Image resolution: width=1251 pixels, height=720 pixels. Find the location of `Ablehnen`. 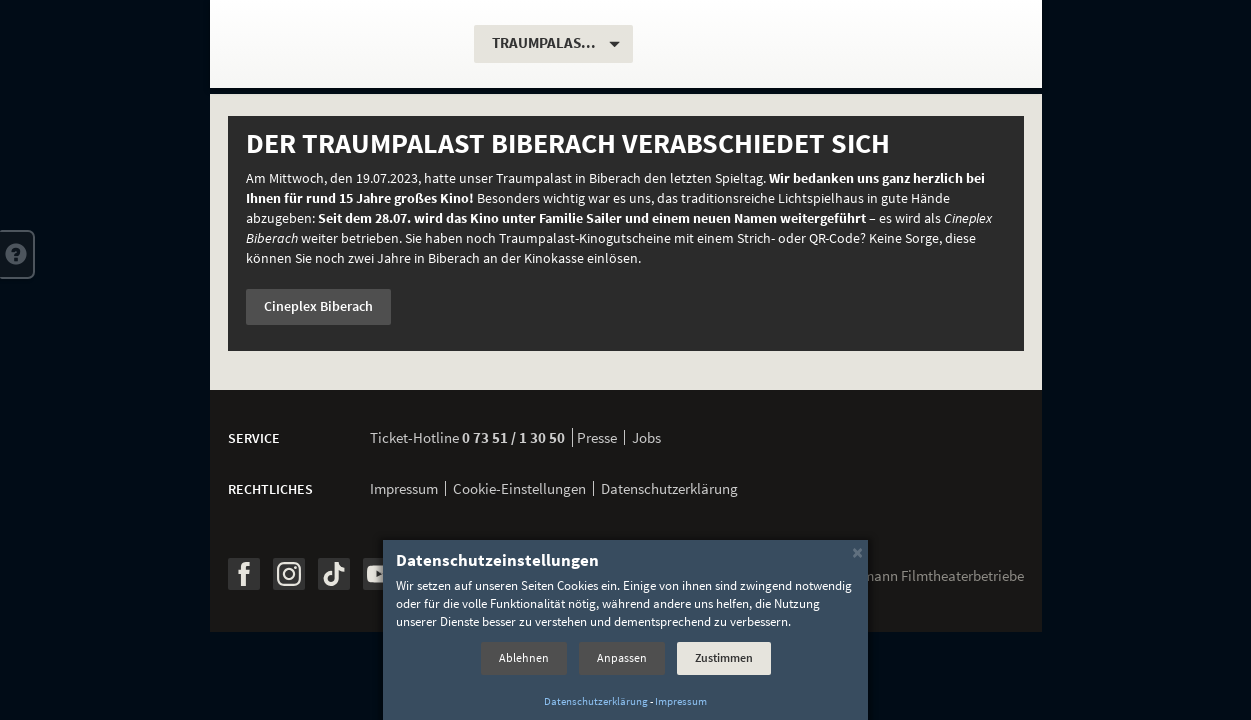

Ablehnen is located at coordinates (524, 657).